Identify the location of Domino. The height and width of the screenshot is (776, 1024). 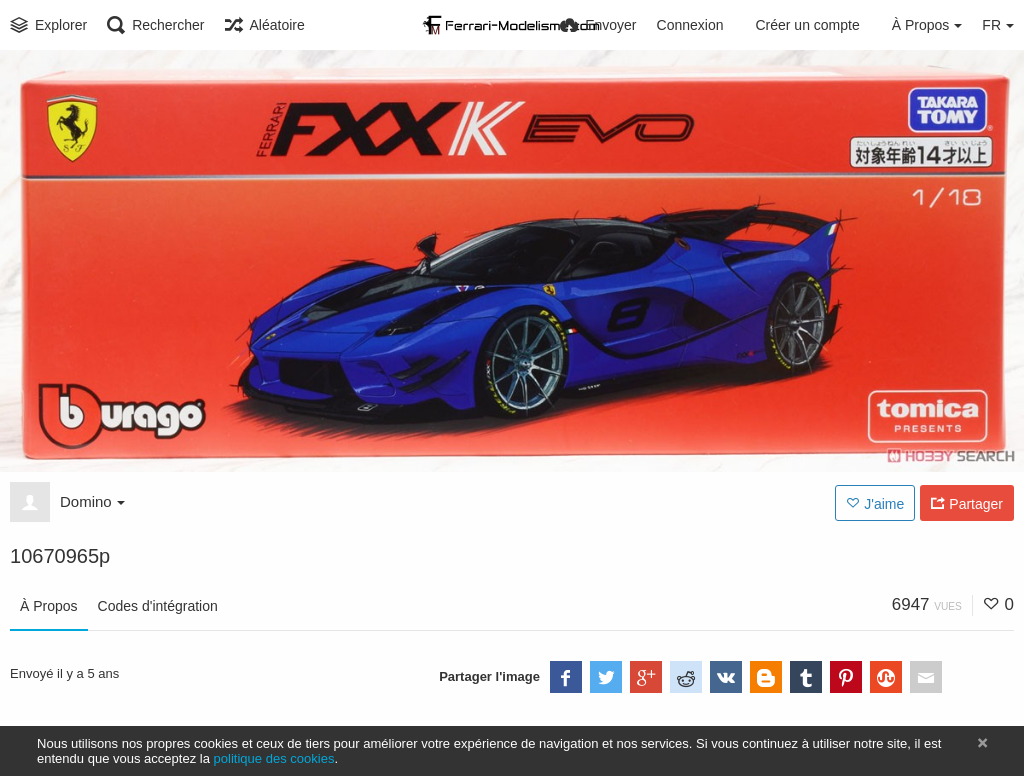
(92, 501).